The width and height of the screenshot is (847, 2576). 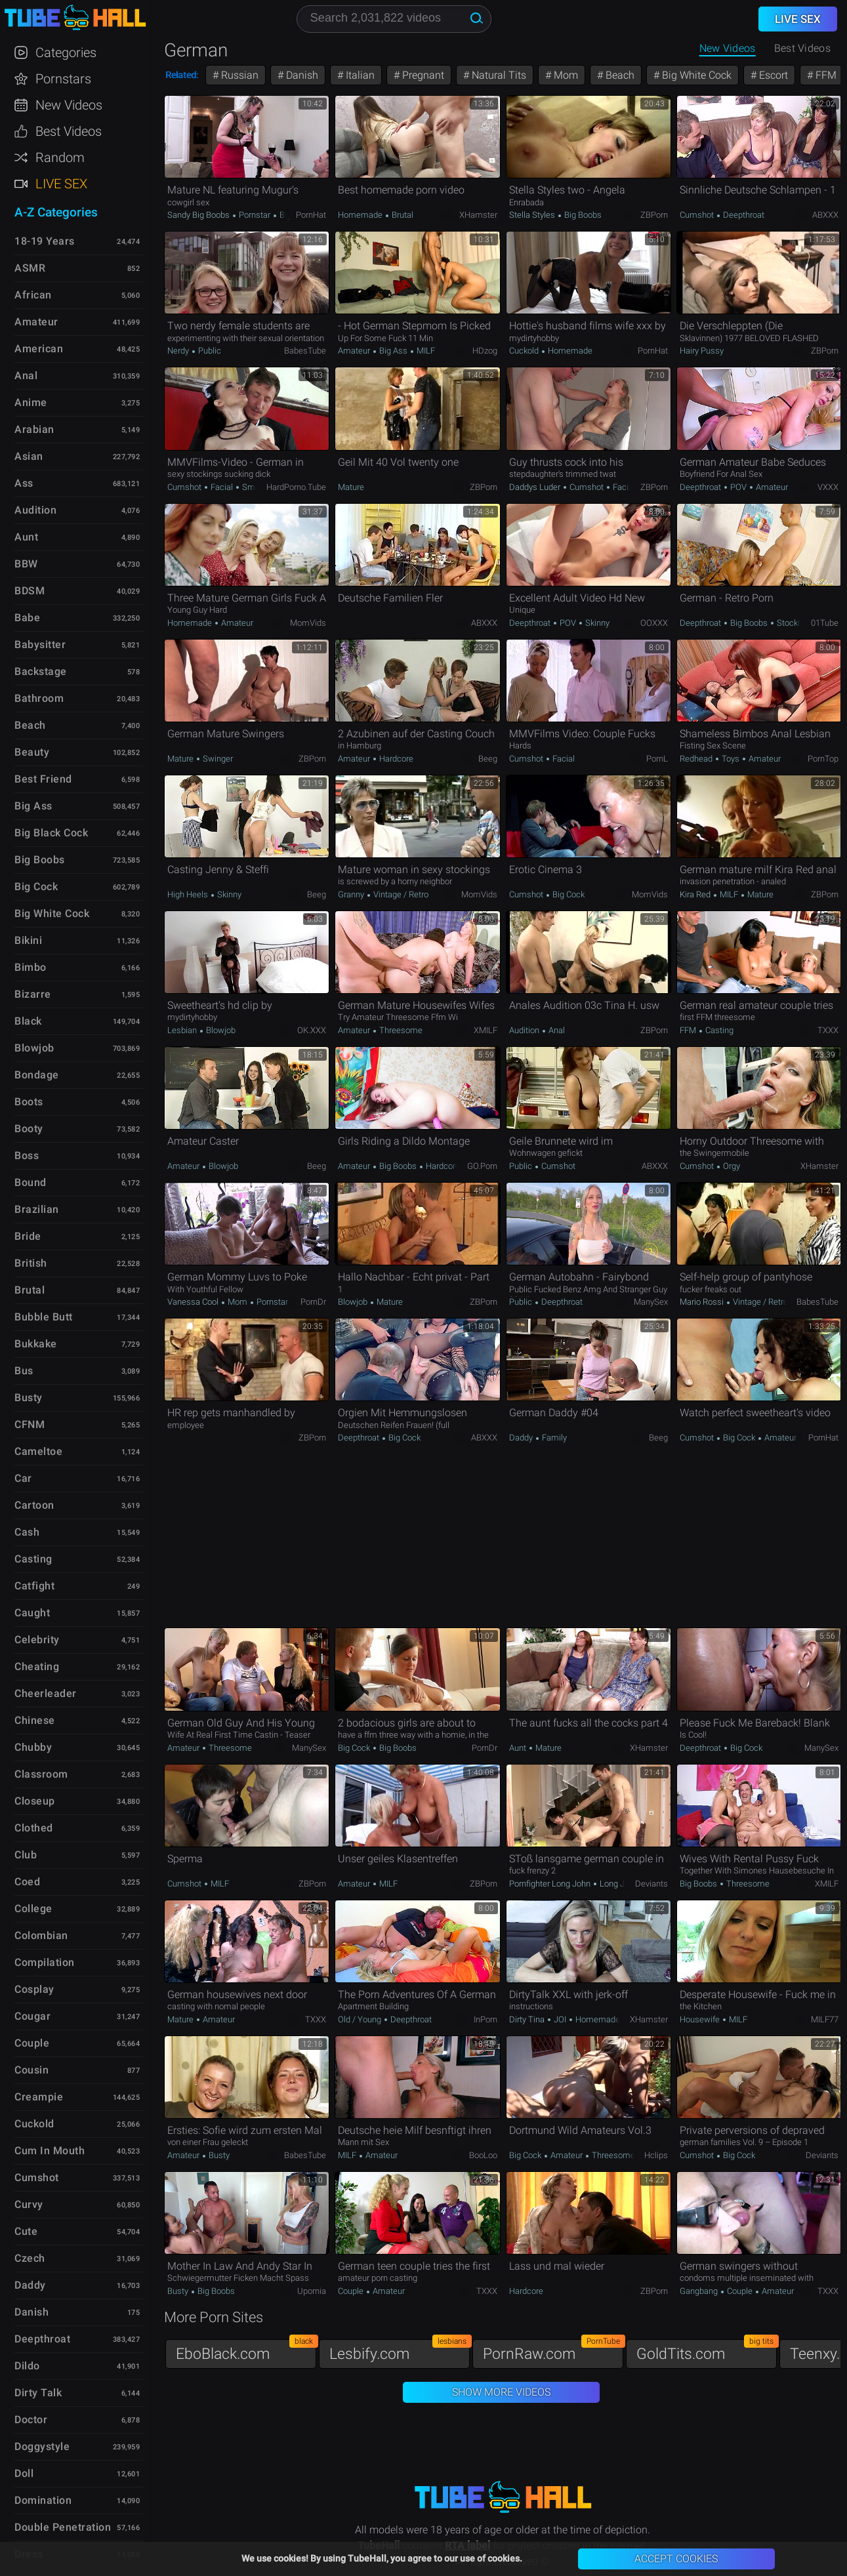 What do you see at coordinates (518, 1748) in the screenshot?
I see `Aunt` at bounding box center [518, 1748].